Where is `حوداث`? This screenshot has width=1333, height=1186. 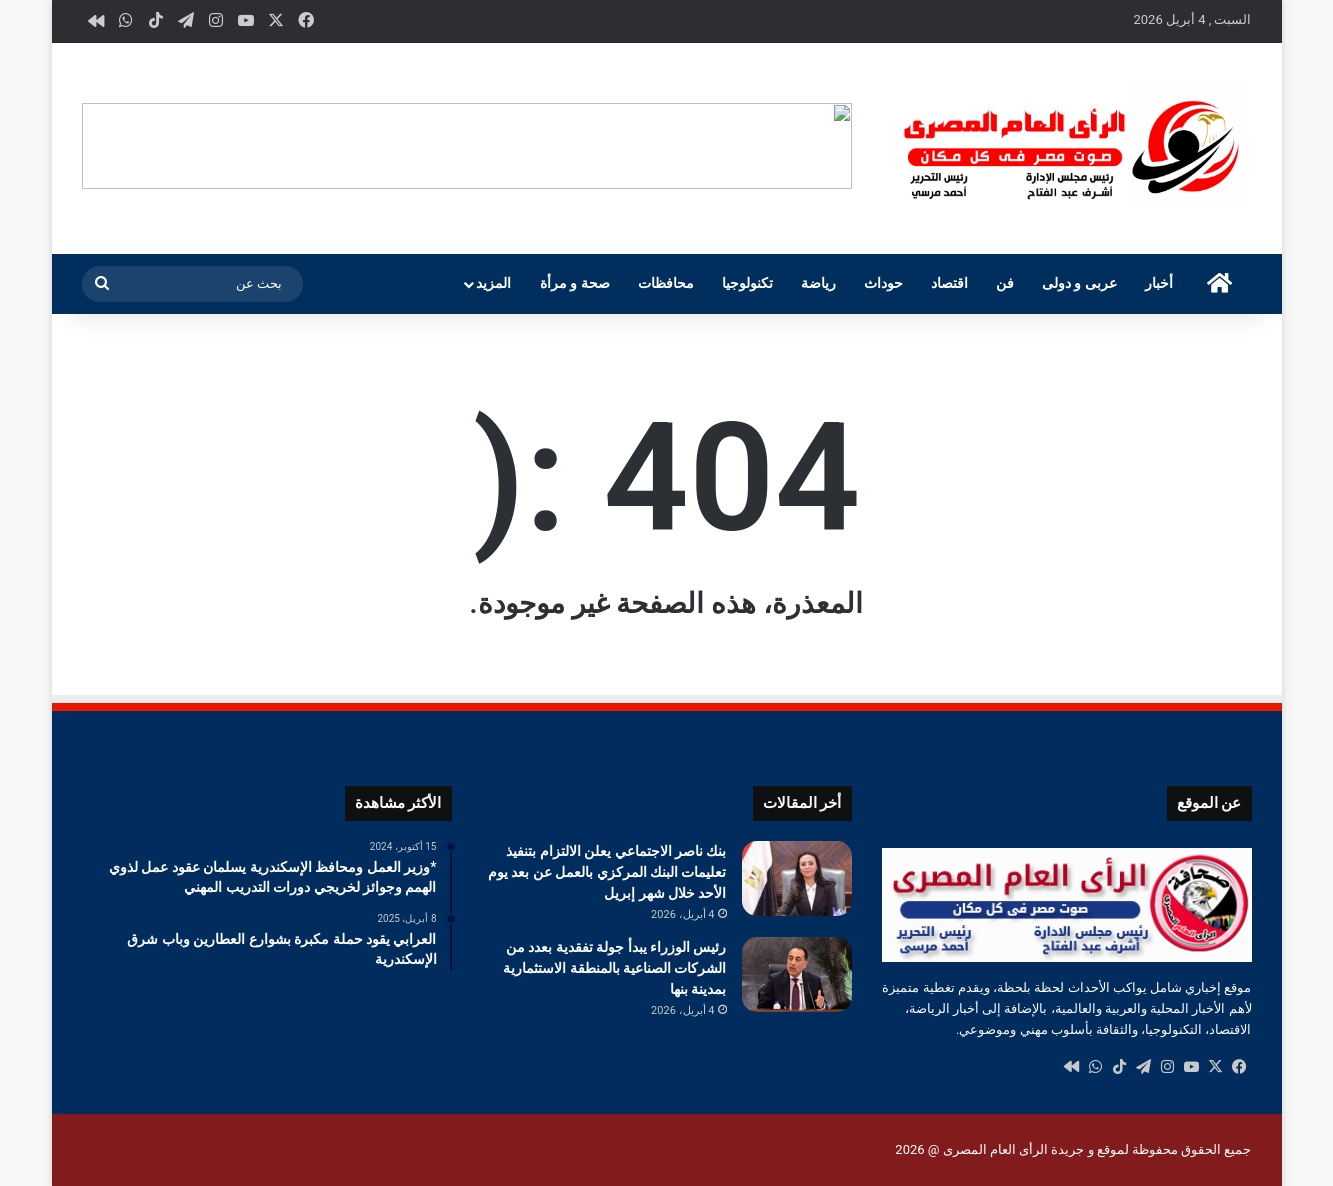 حوداث is located at coordinates (883, 283).